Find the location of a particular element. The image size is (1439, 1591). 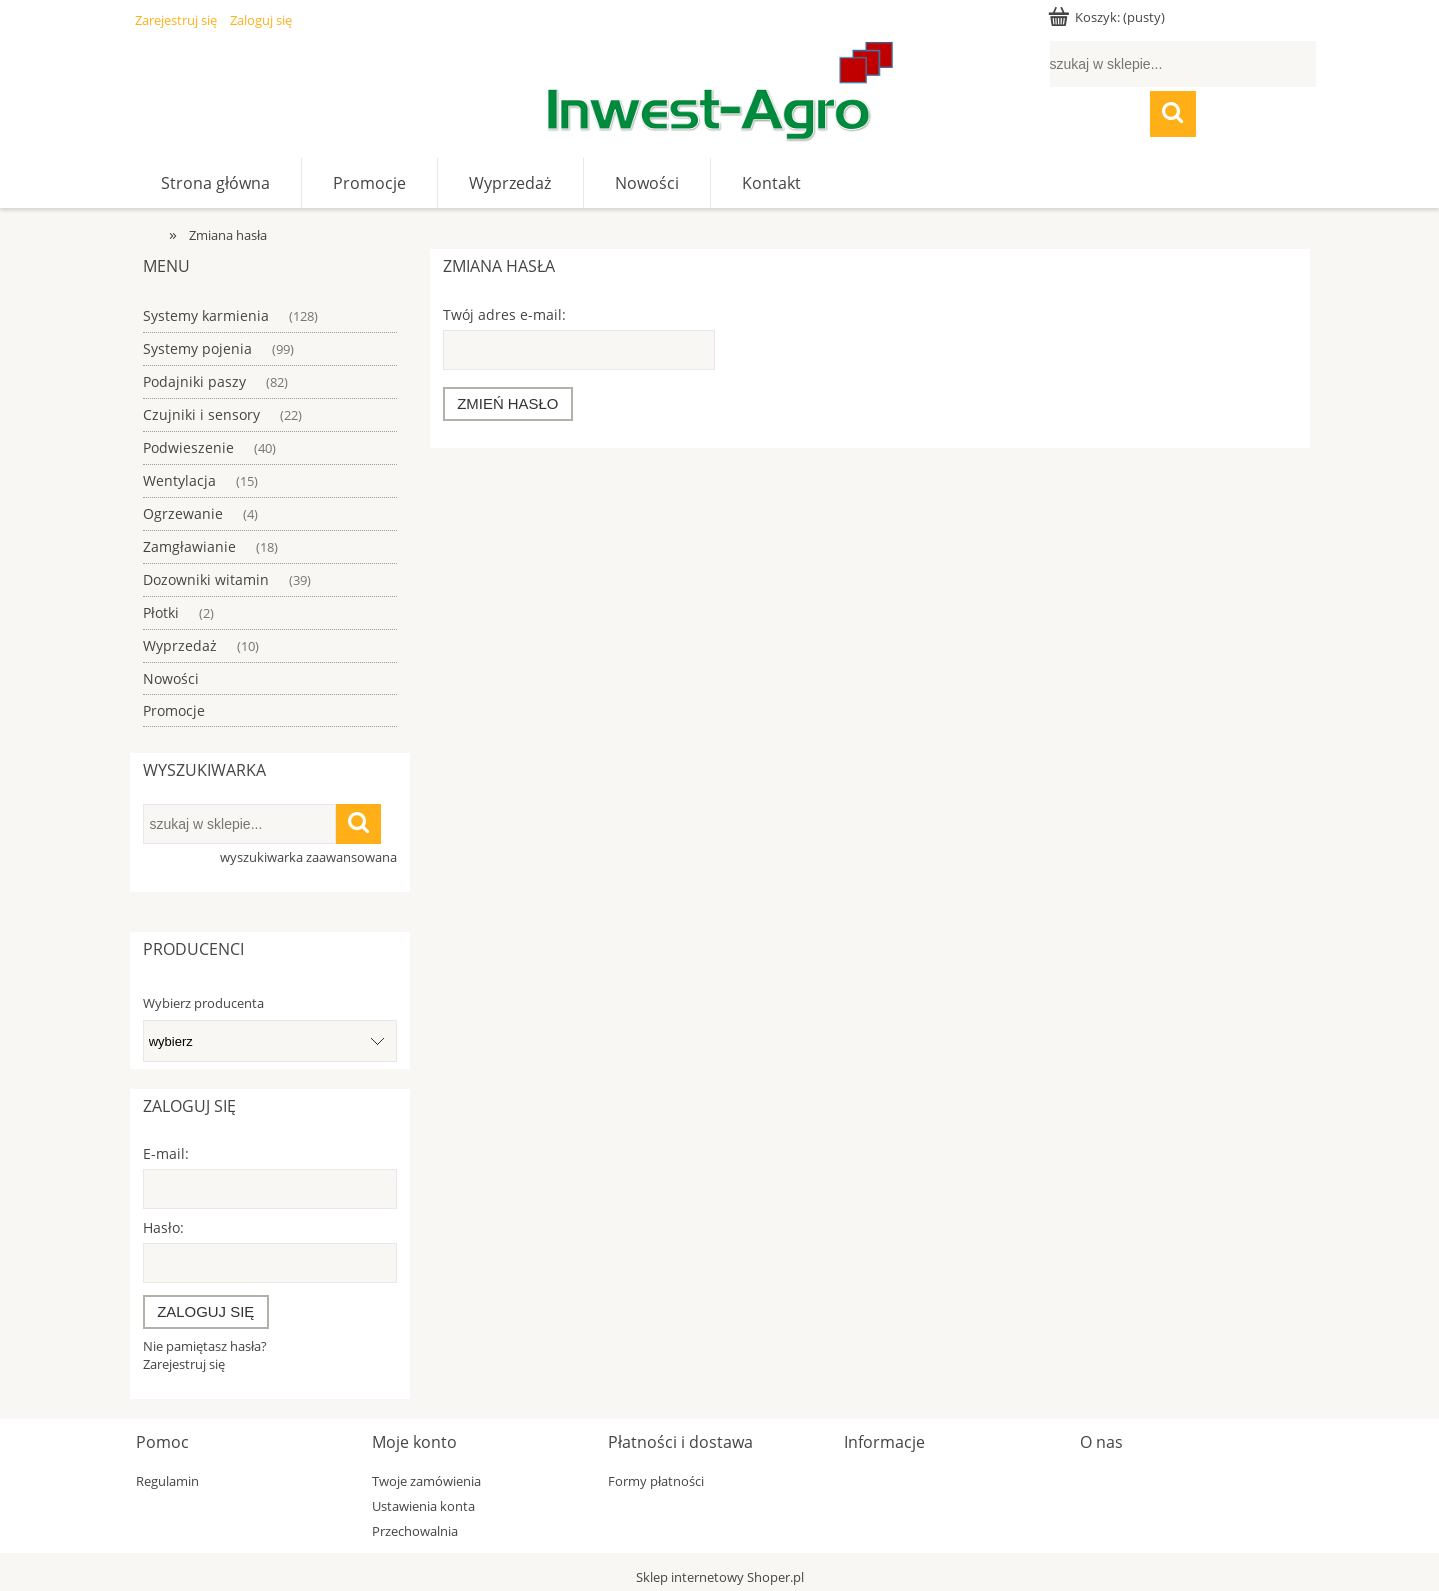

Ustawienia konta is located at coordinates (423, 1506).